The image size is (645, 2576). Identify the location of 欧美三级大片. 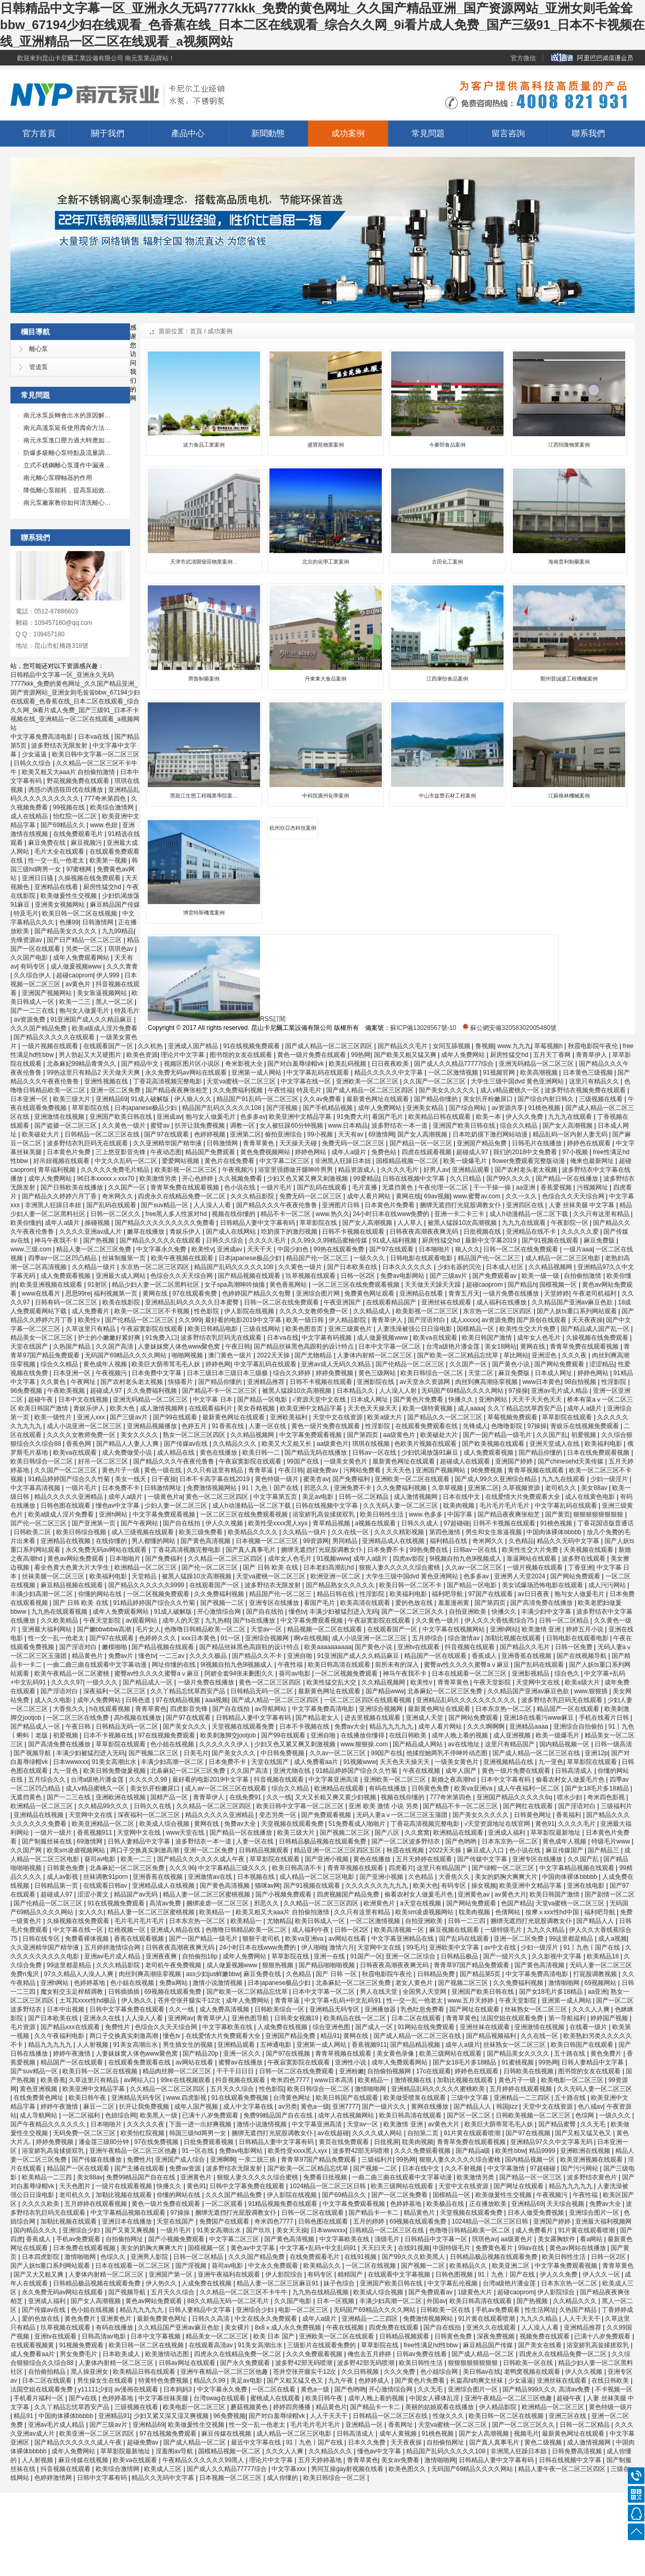
(72, 1099).